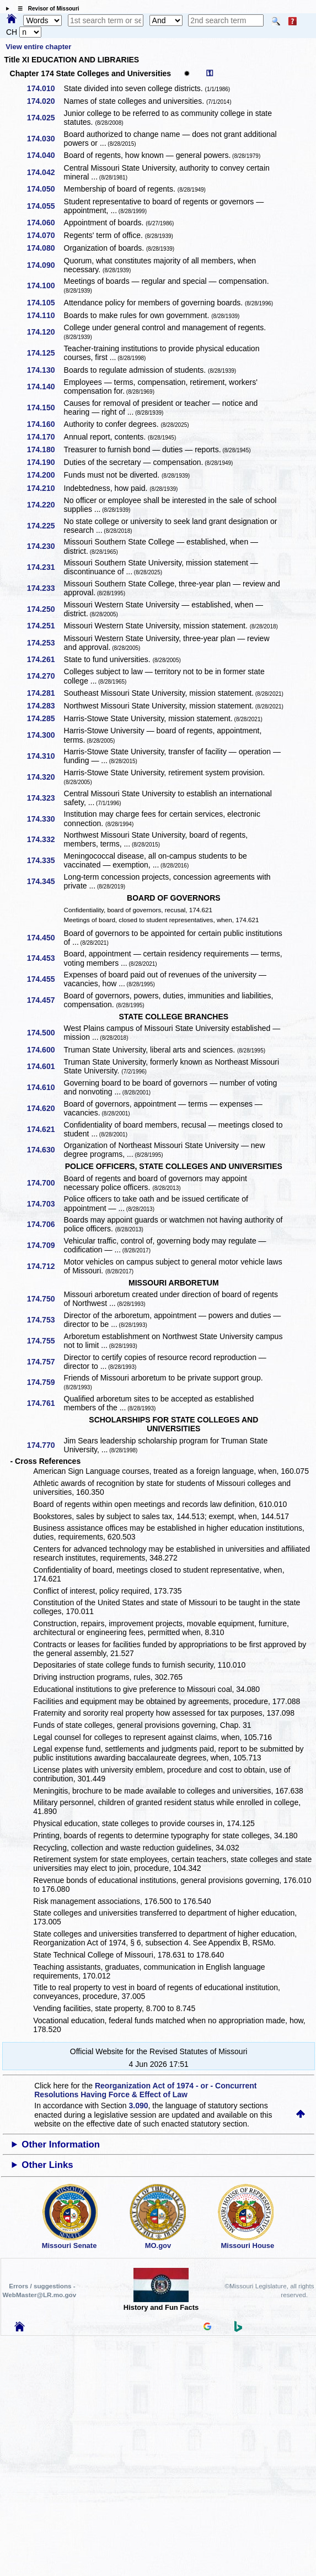 The height and width of the screenshot is (2576, 316). Describe the element at coordinates (45, 839) in the screenshot. I see `174.332` at that location.